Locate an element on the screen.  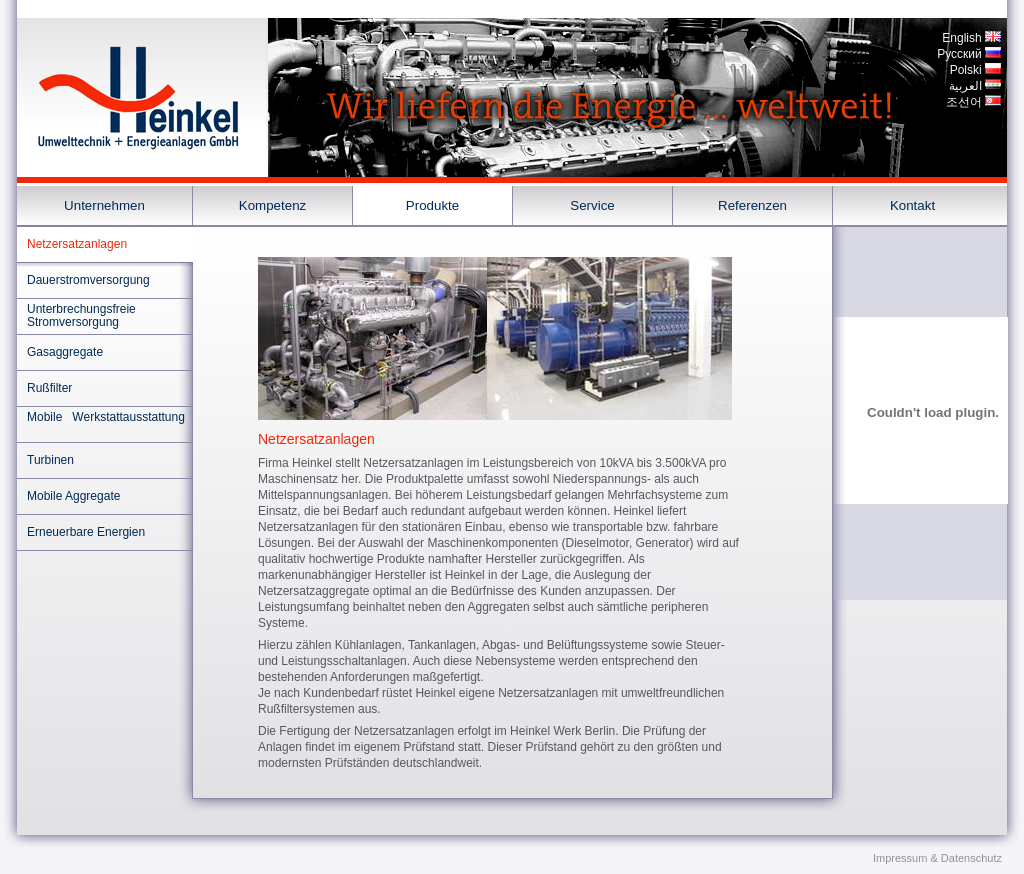
Unternehmen is located at coordinates (104, 205).